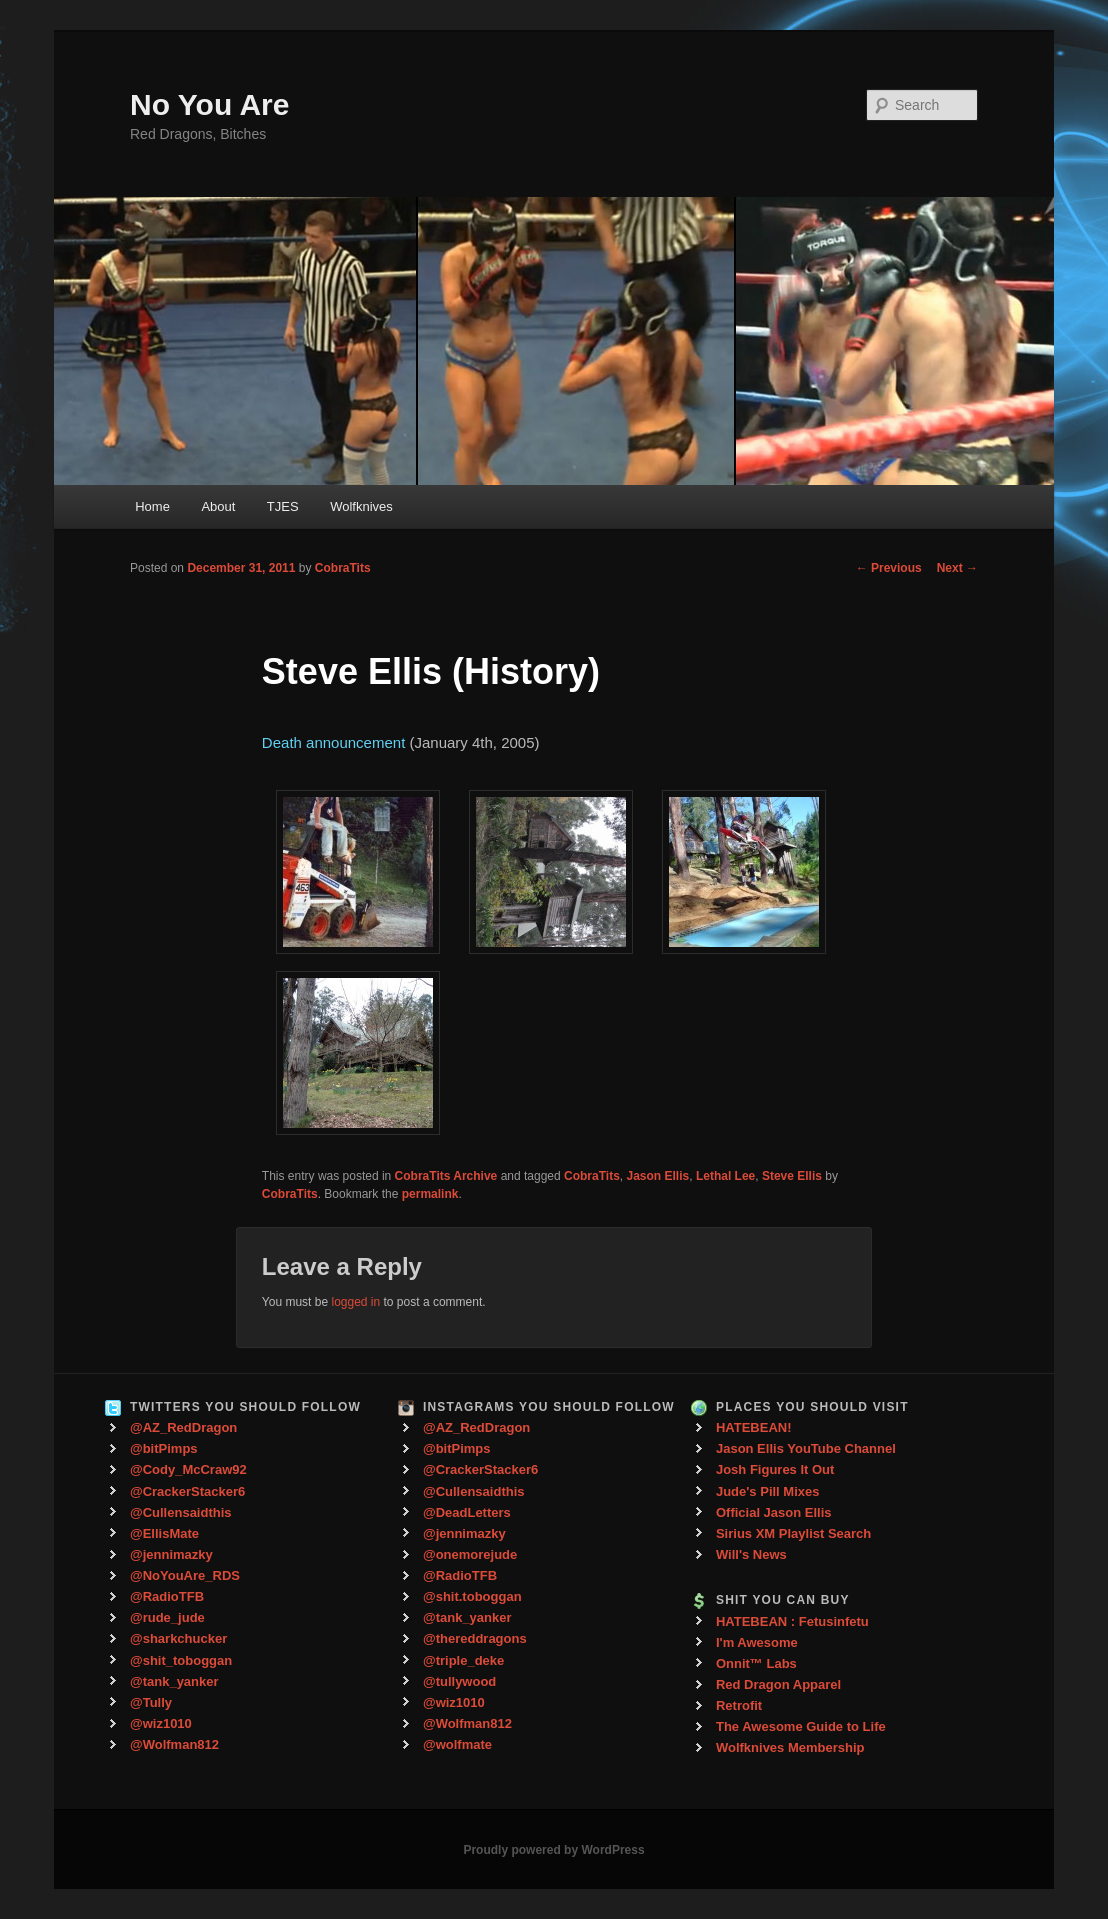 Image resolution: width=1108 pixels, height=1919 pixels. Describe the element at coordinates (475, 1638) in the screenshot. I see `@thereddragons` at that location.